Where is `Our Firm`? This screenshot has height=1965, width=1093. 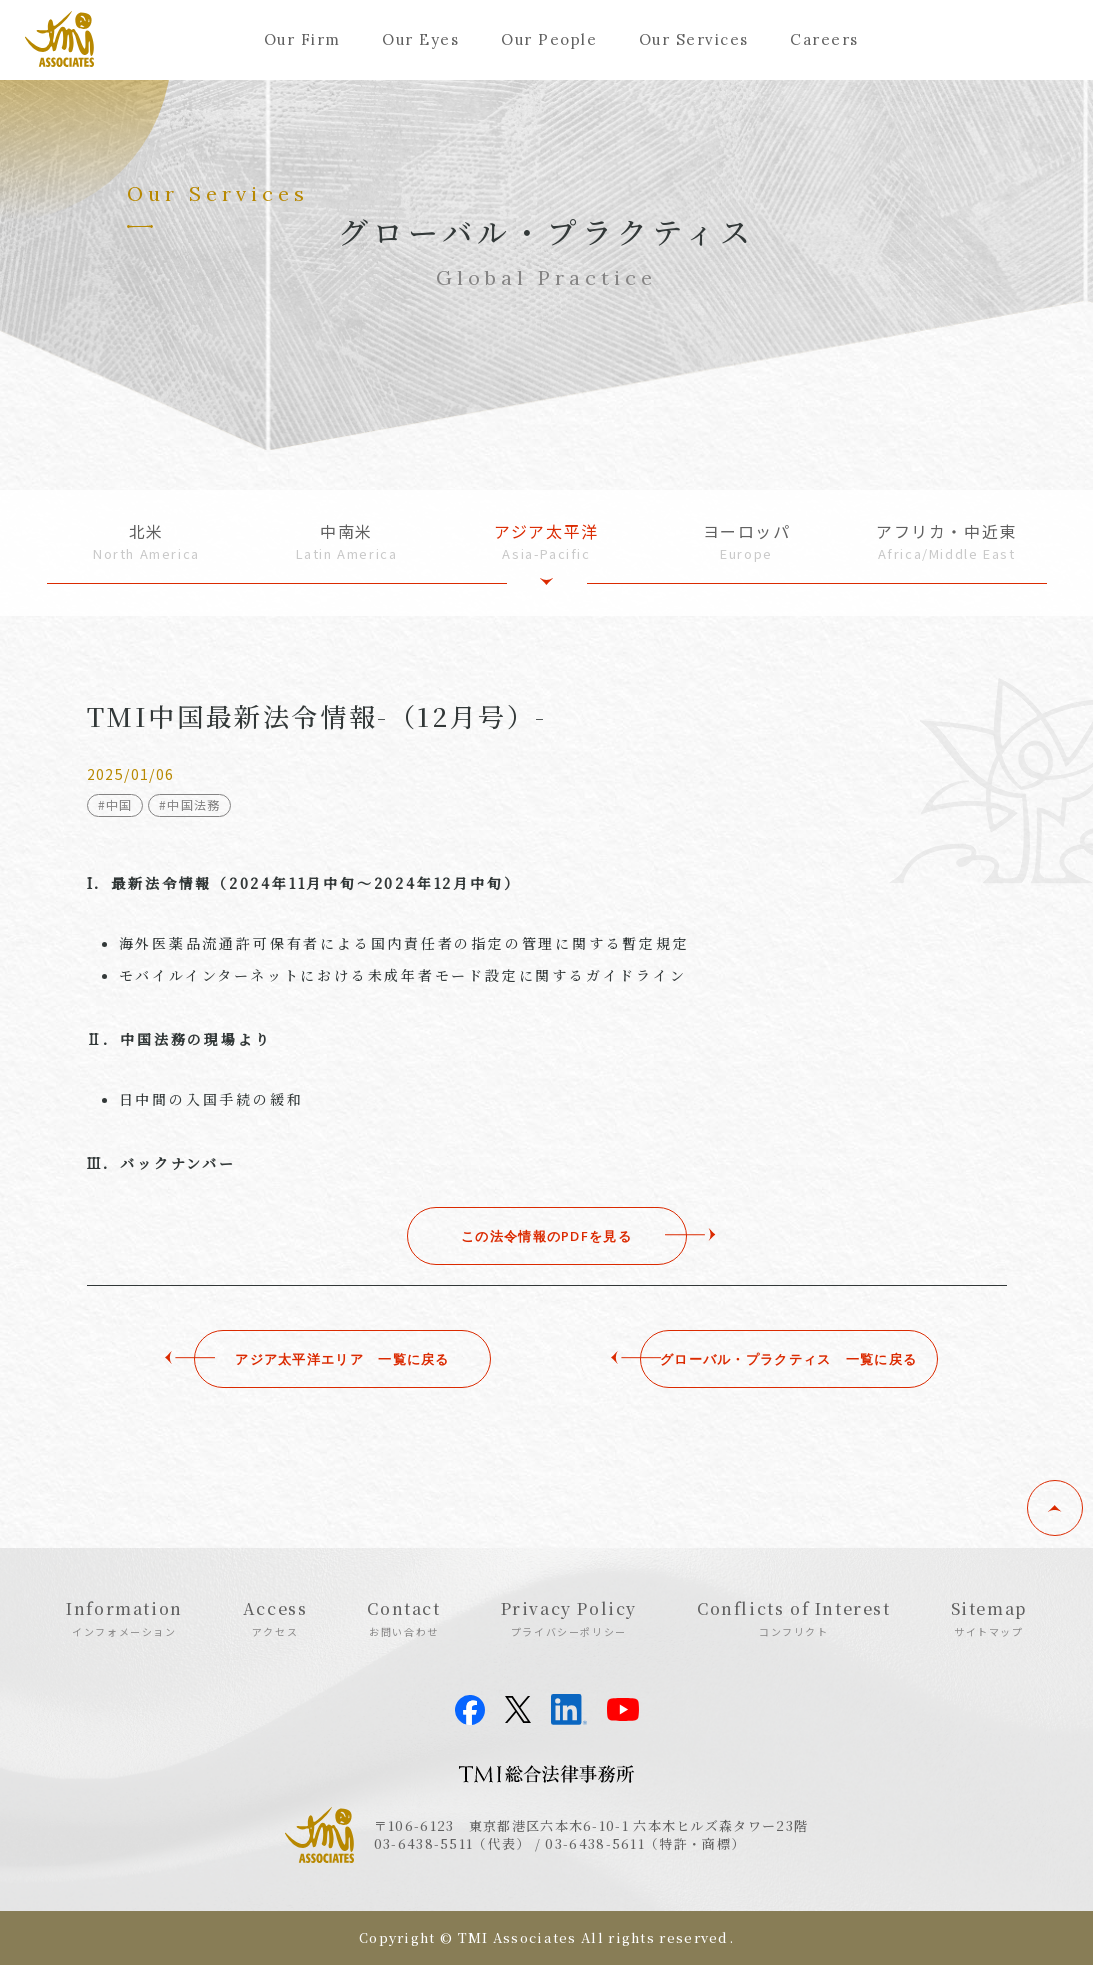 Our Firm is located at coordinates (302, 39).